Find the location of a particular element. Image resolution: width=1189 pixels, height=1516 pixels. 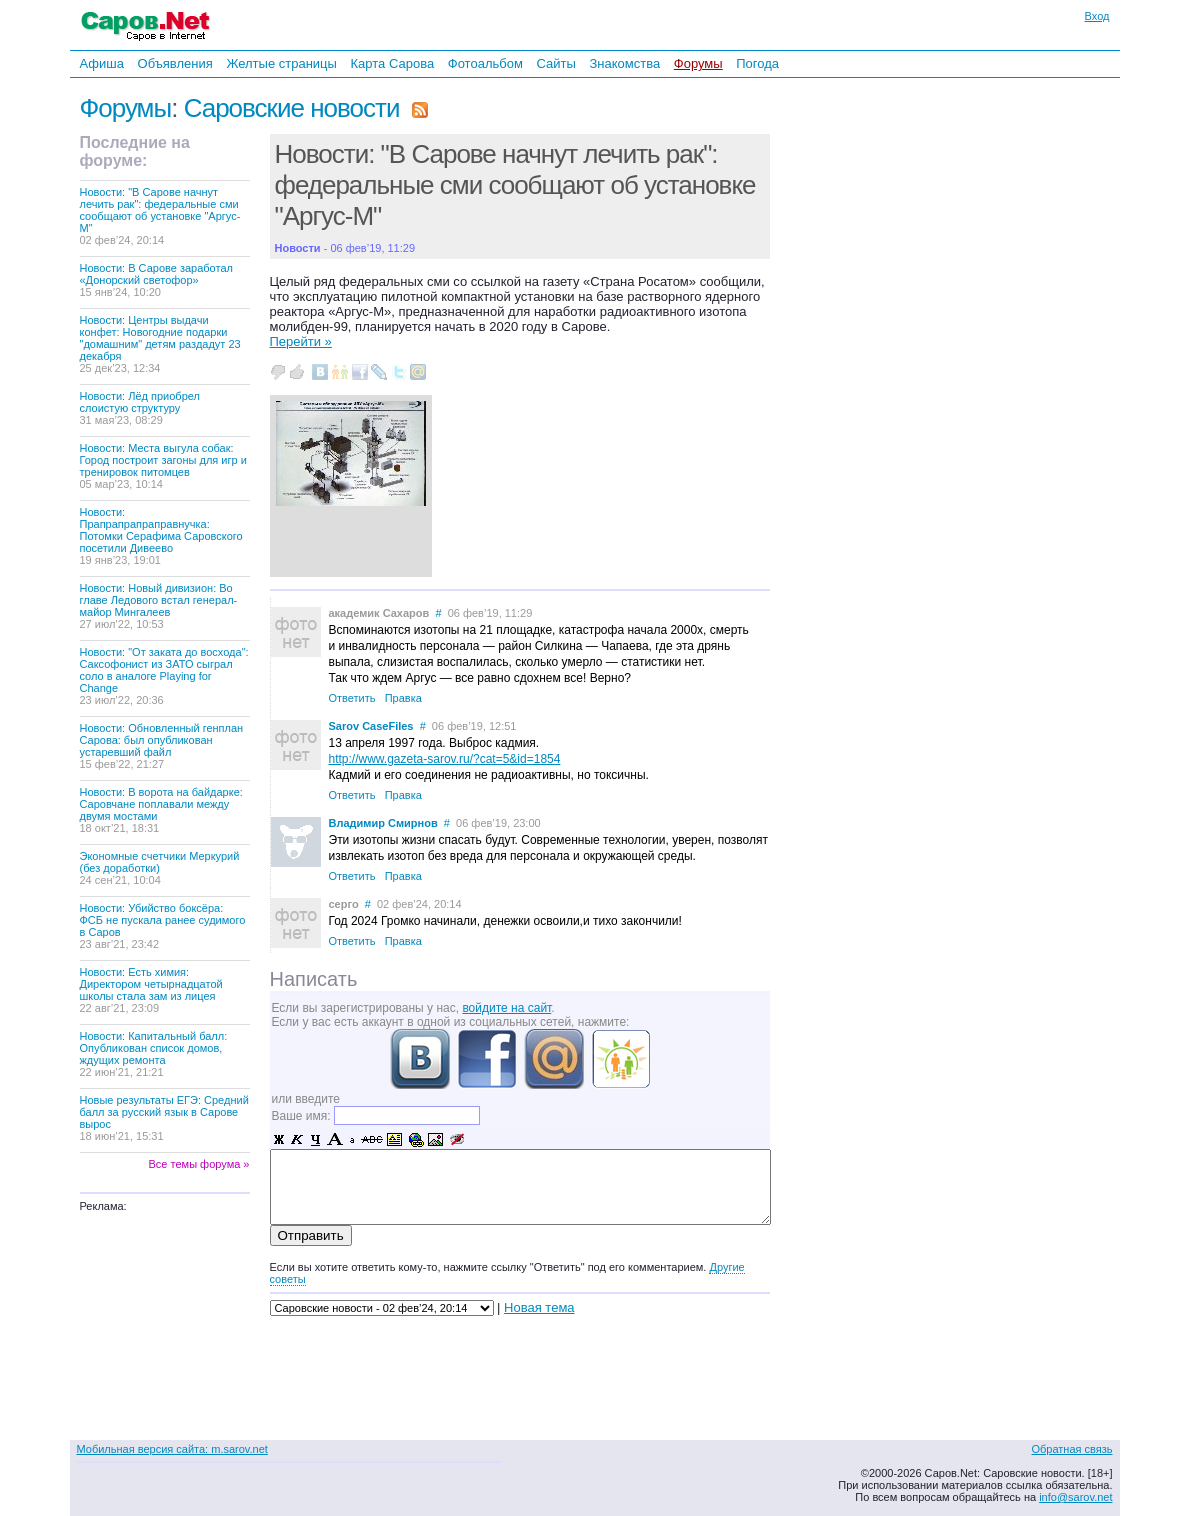

Сайты is located at coordinates (555, 63).